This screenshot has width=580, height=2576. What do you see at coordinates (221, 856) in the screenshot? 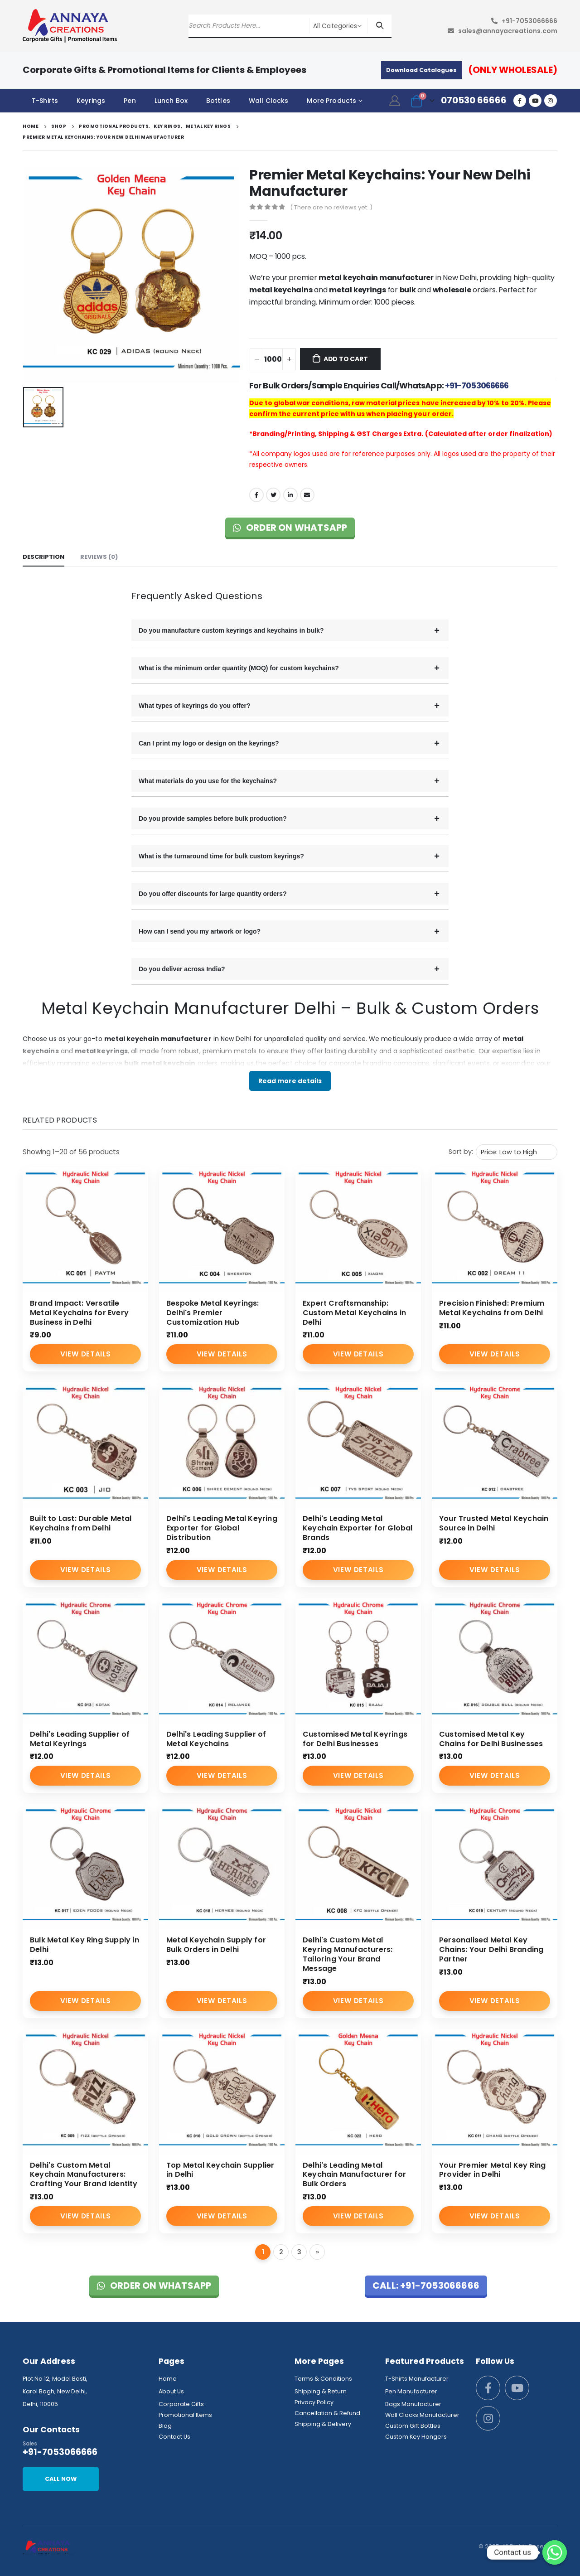
I see `What is the turnaround time for bulk custom keyrings?` at bounding box center [221, 856].